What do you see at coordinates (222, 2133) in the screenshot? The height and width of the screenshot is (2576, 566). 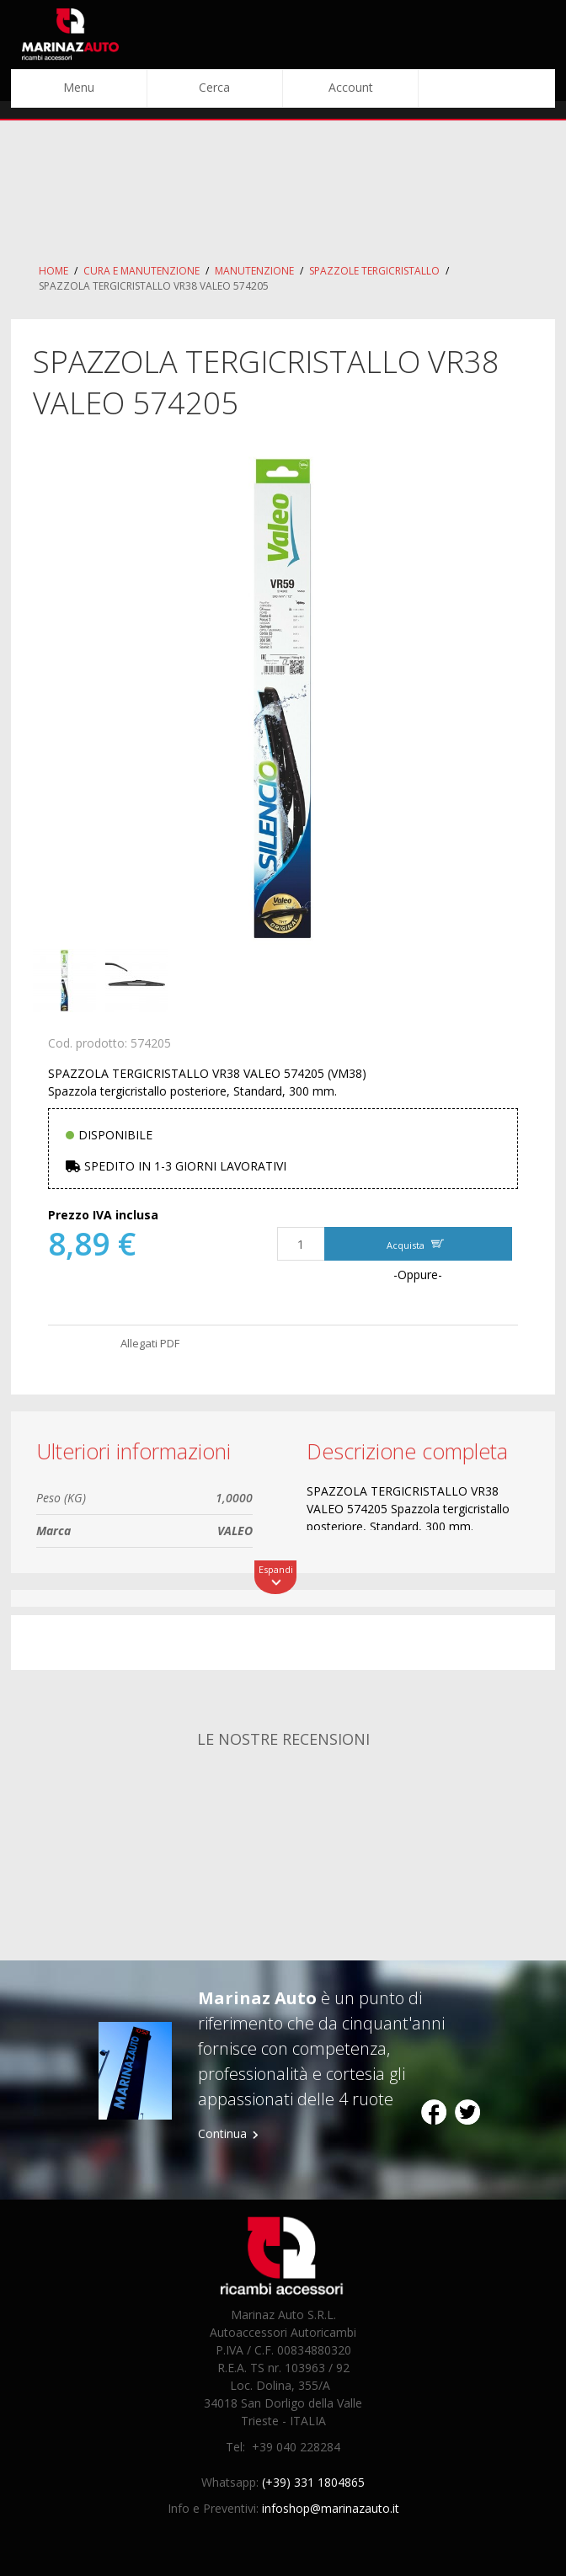 I see `Continua` at bounding box center [222, 2133].